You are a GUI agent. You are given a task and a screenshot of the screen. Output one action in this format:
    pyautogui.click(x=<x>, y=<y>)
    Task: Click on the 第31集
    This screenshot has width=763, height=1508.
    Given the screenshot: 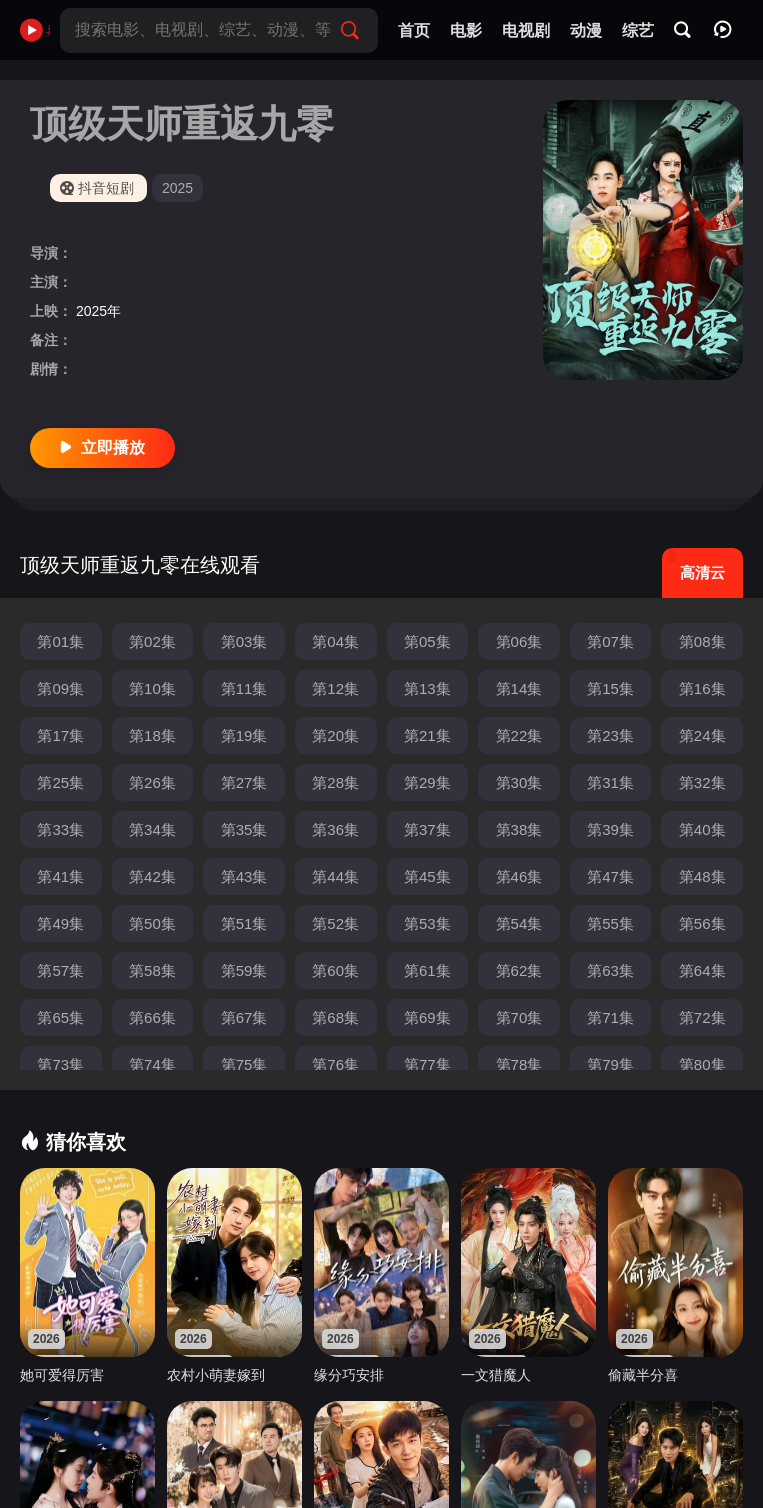 What is the action you would take?
    pyautogui.click(x=610, y=782)
    